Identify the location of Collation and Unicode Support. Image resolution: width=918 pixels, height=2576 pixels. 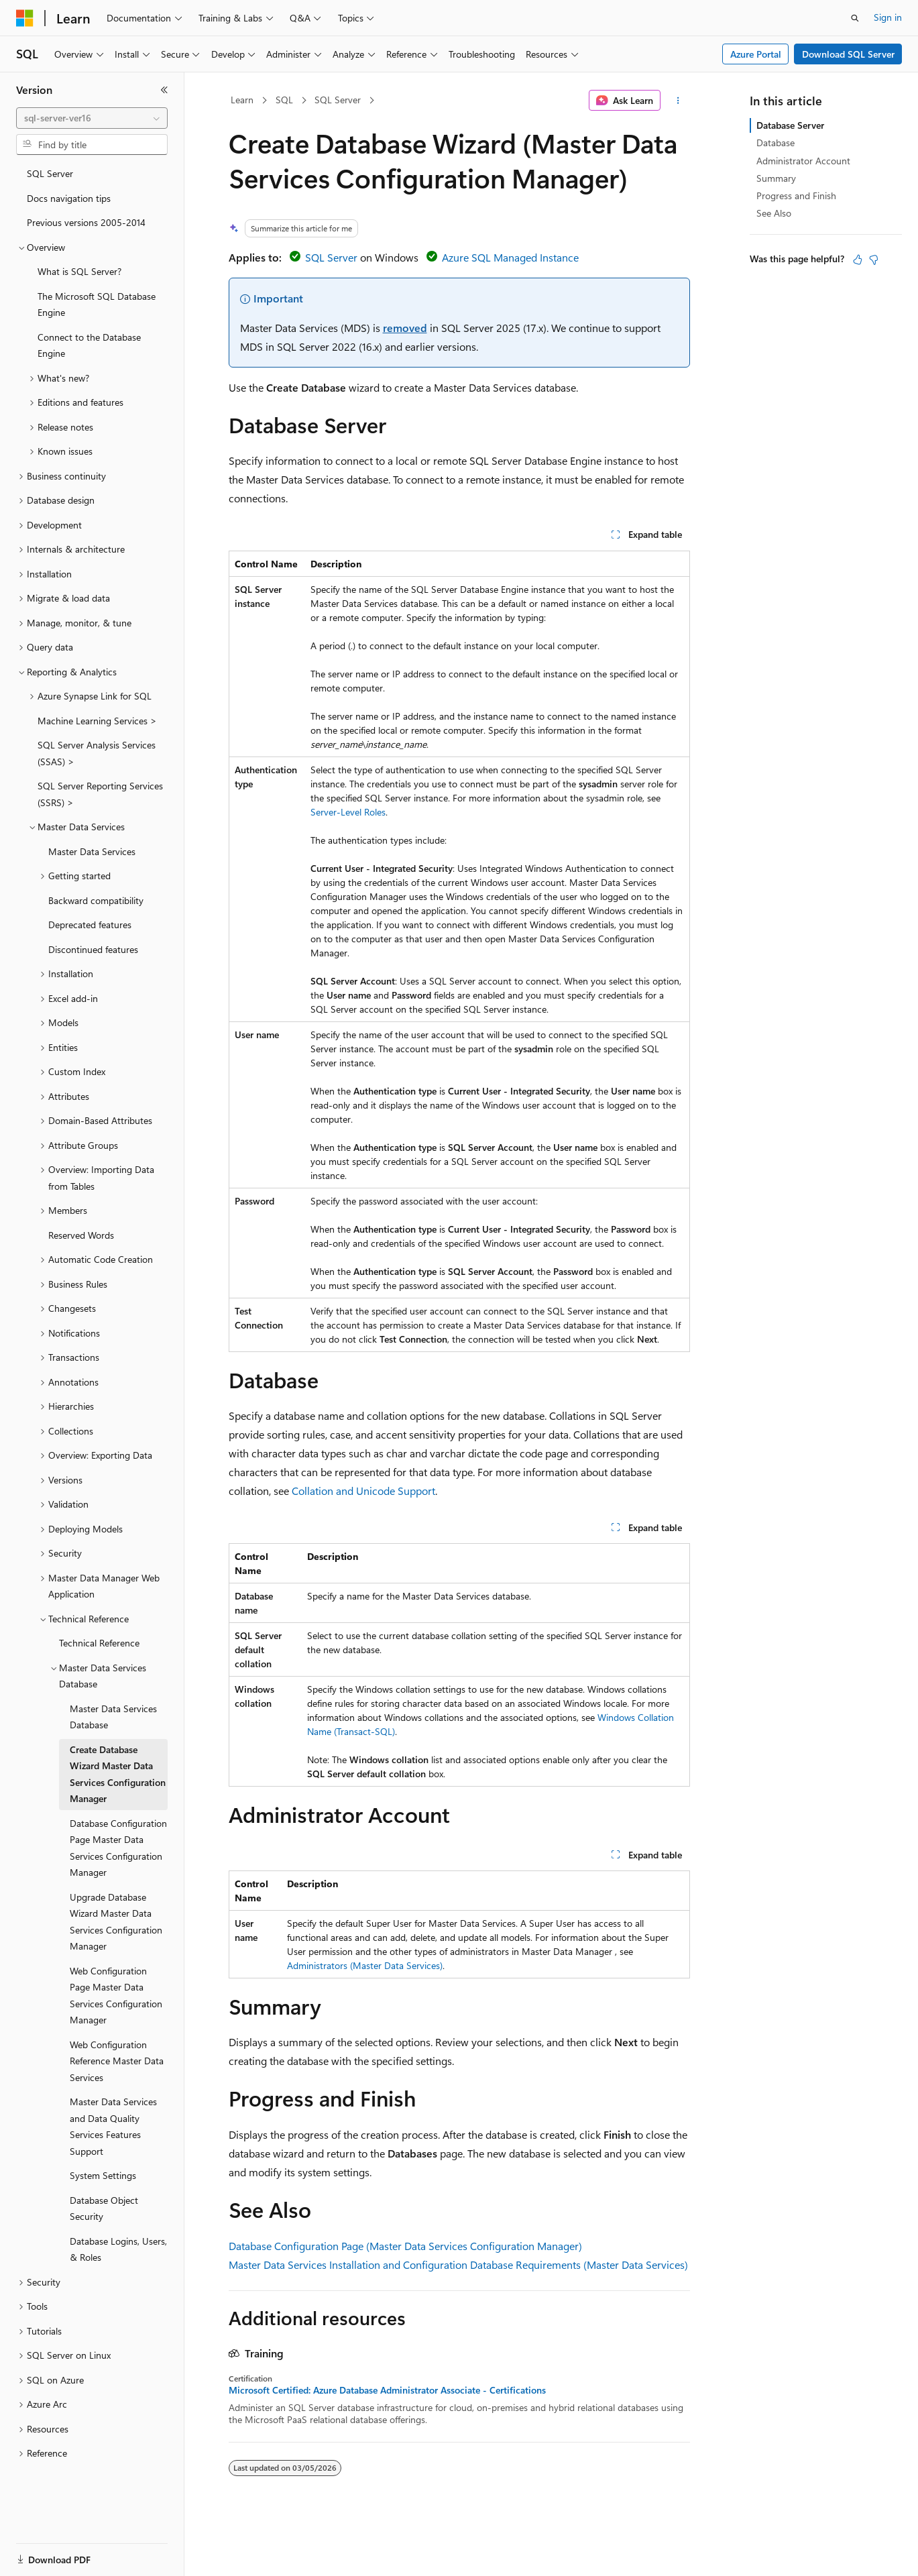
(363, 1490).